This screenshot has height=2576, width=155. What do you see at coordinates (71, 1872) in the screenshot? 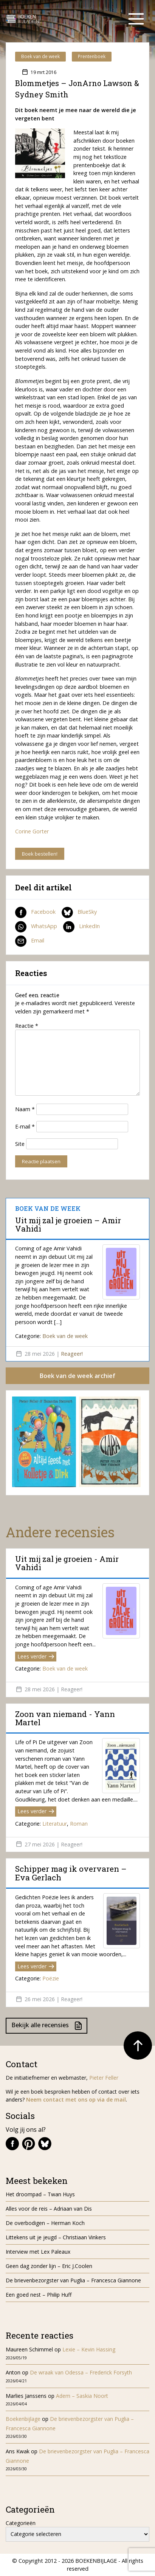
I see `Schipper mag ik overvaren – Eva Gerlach` at bounding box center [71, 1872].